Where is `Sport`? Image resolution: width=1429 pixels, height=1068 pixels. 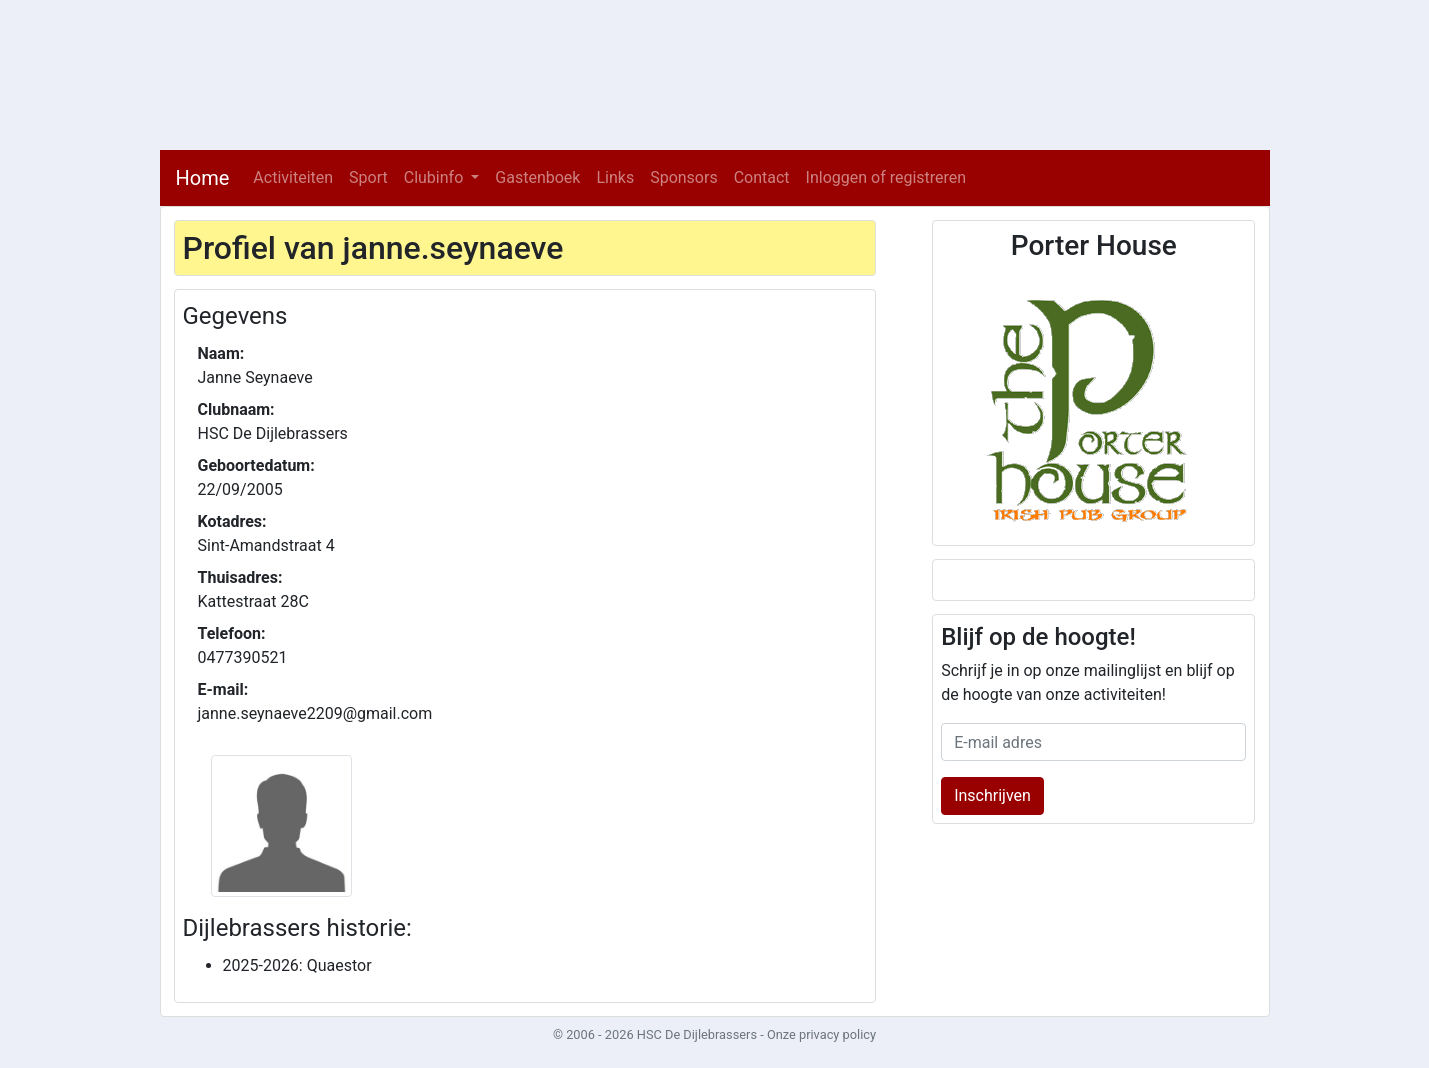 Sport is located at coordinates (368, 177).